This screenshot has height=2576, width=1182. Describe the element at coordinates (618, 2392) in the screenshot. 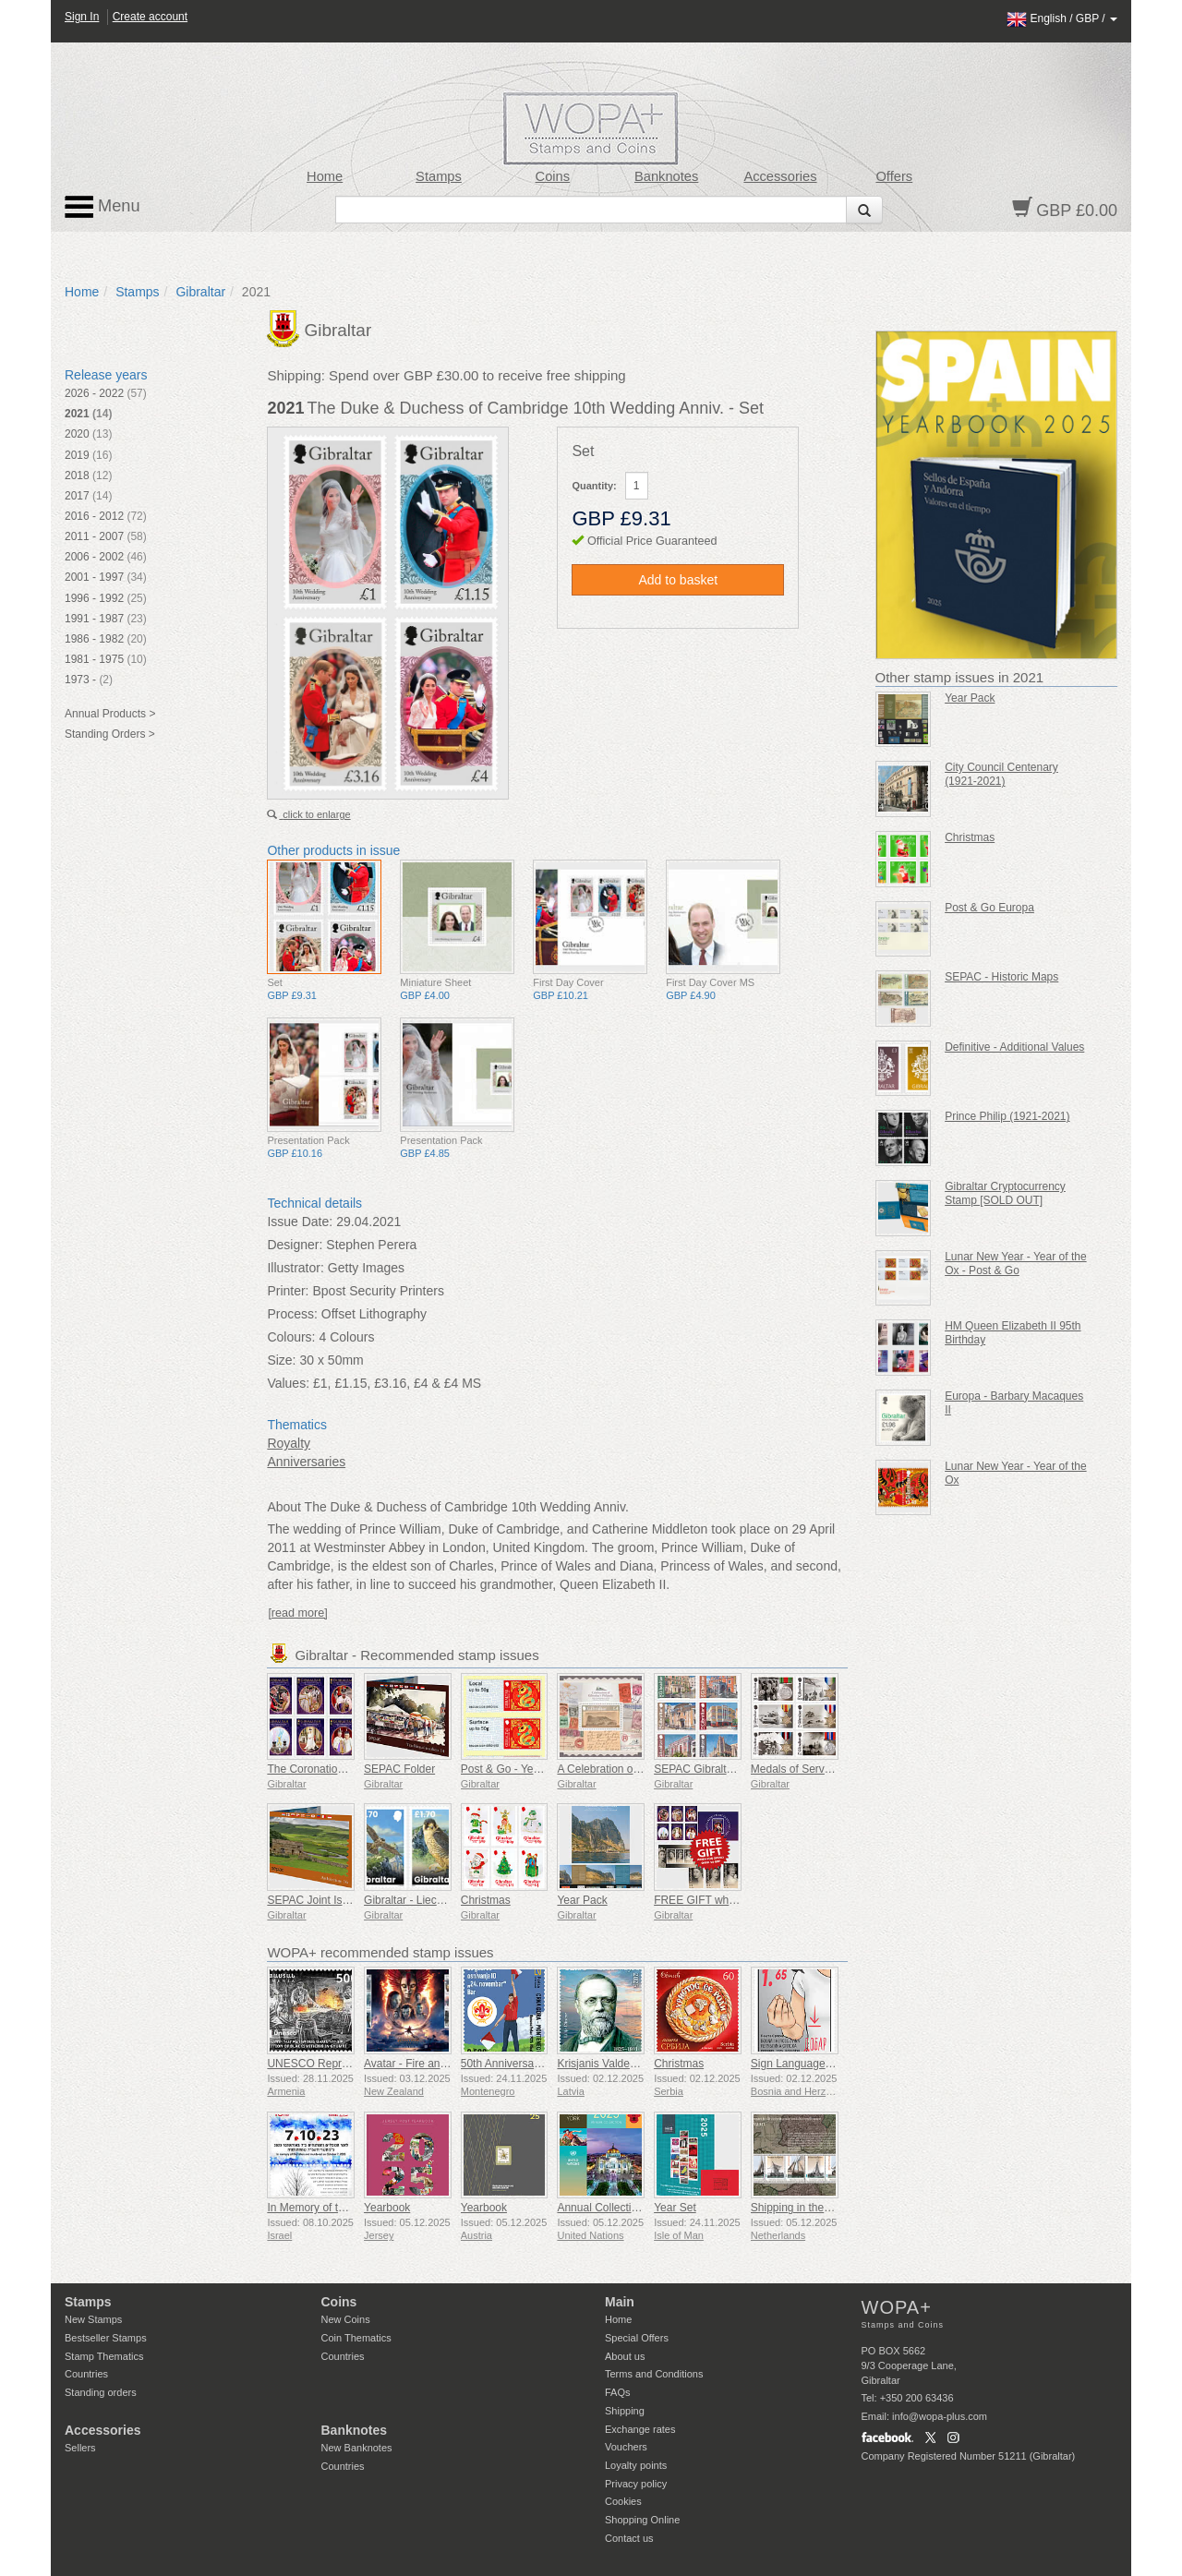

I see `FAQs` at that location.